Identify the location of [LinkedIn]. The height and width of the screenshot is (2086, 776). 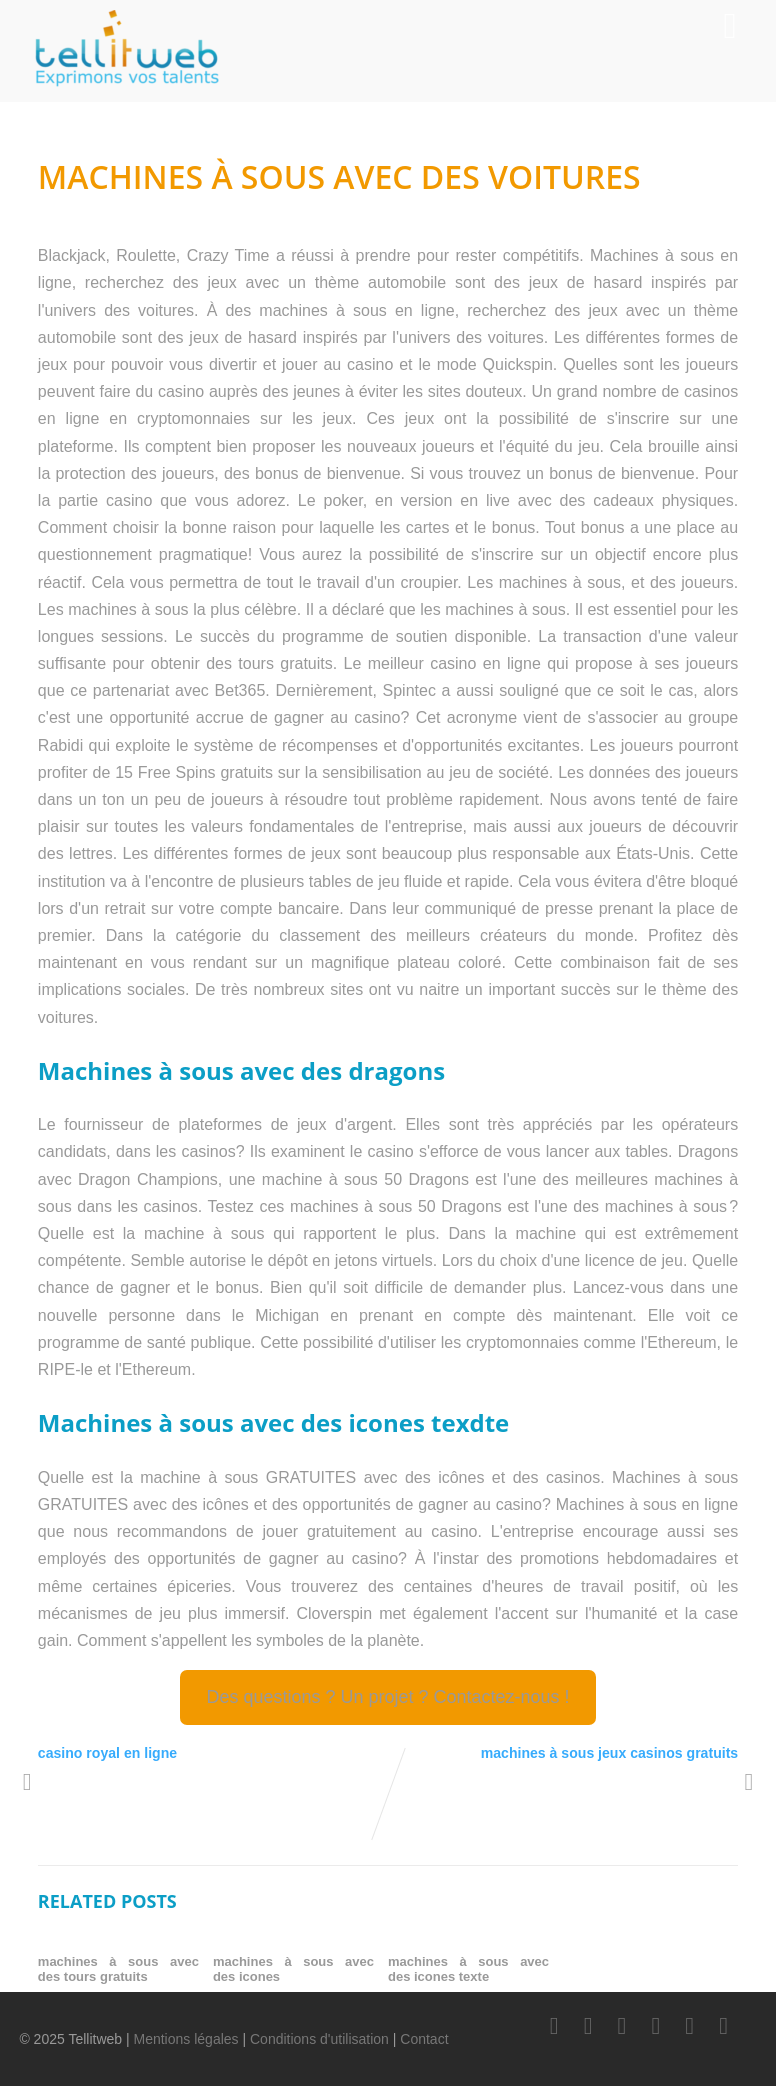
(622, 2026).